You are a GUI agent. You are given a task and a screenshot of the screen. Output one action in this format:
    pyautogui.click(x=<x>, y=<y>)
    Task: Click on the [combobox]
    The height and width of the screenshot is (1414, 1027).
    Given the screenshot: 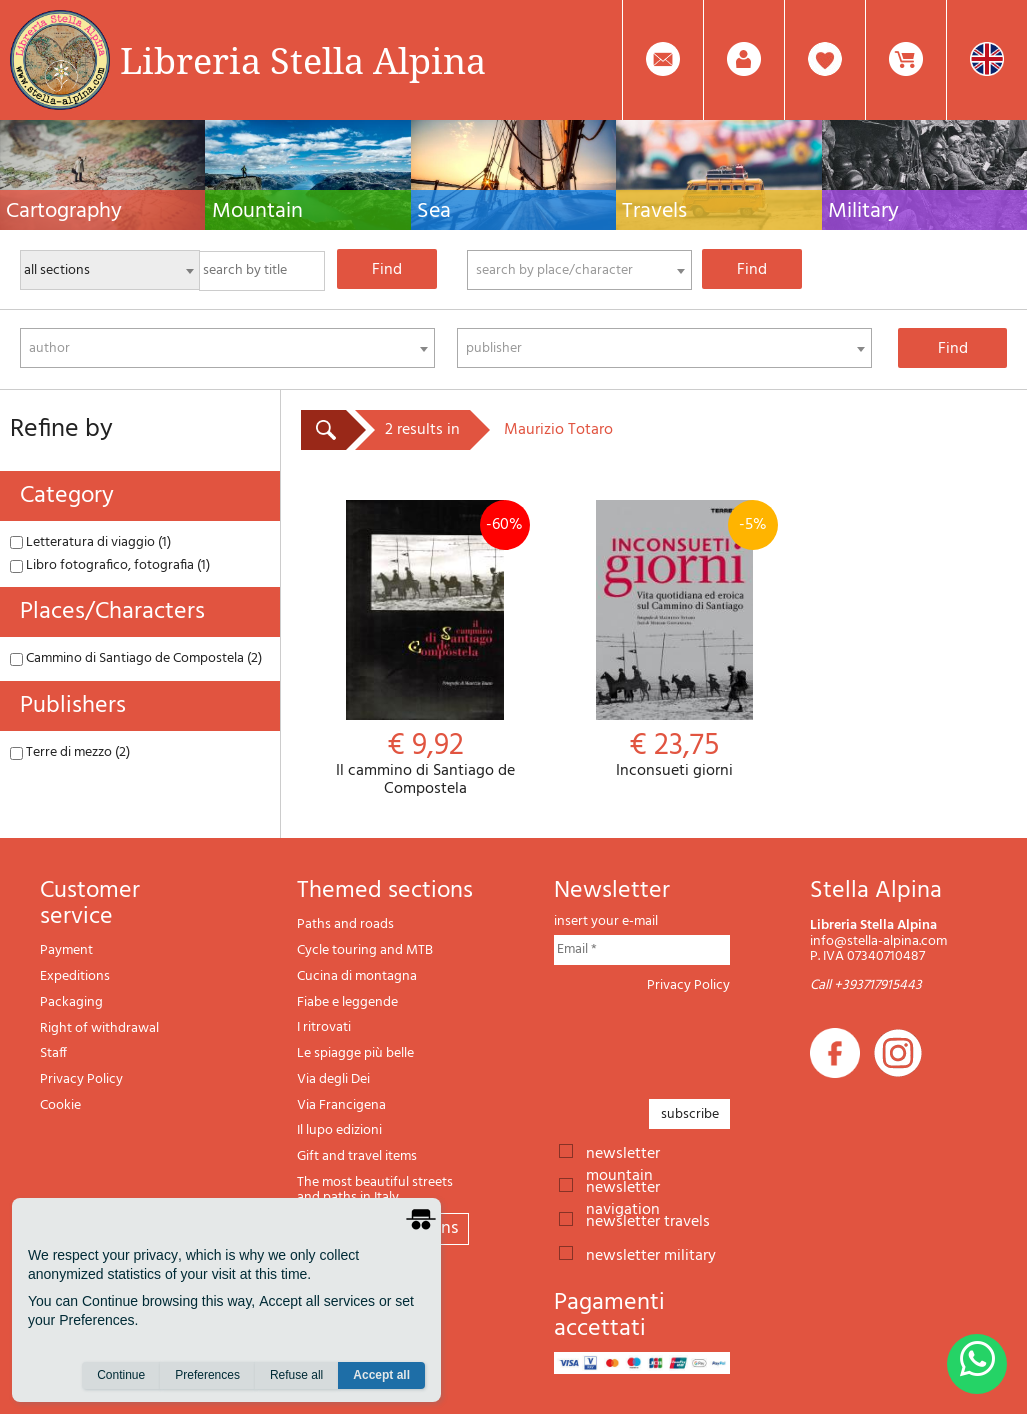 What is the action you would take?
    pyautogui.click(x=579, y=270)
    